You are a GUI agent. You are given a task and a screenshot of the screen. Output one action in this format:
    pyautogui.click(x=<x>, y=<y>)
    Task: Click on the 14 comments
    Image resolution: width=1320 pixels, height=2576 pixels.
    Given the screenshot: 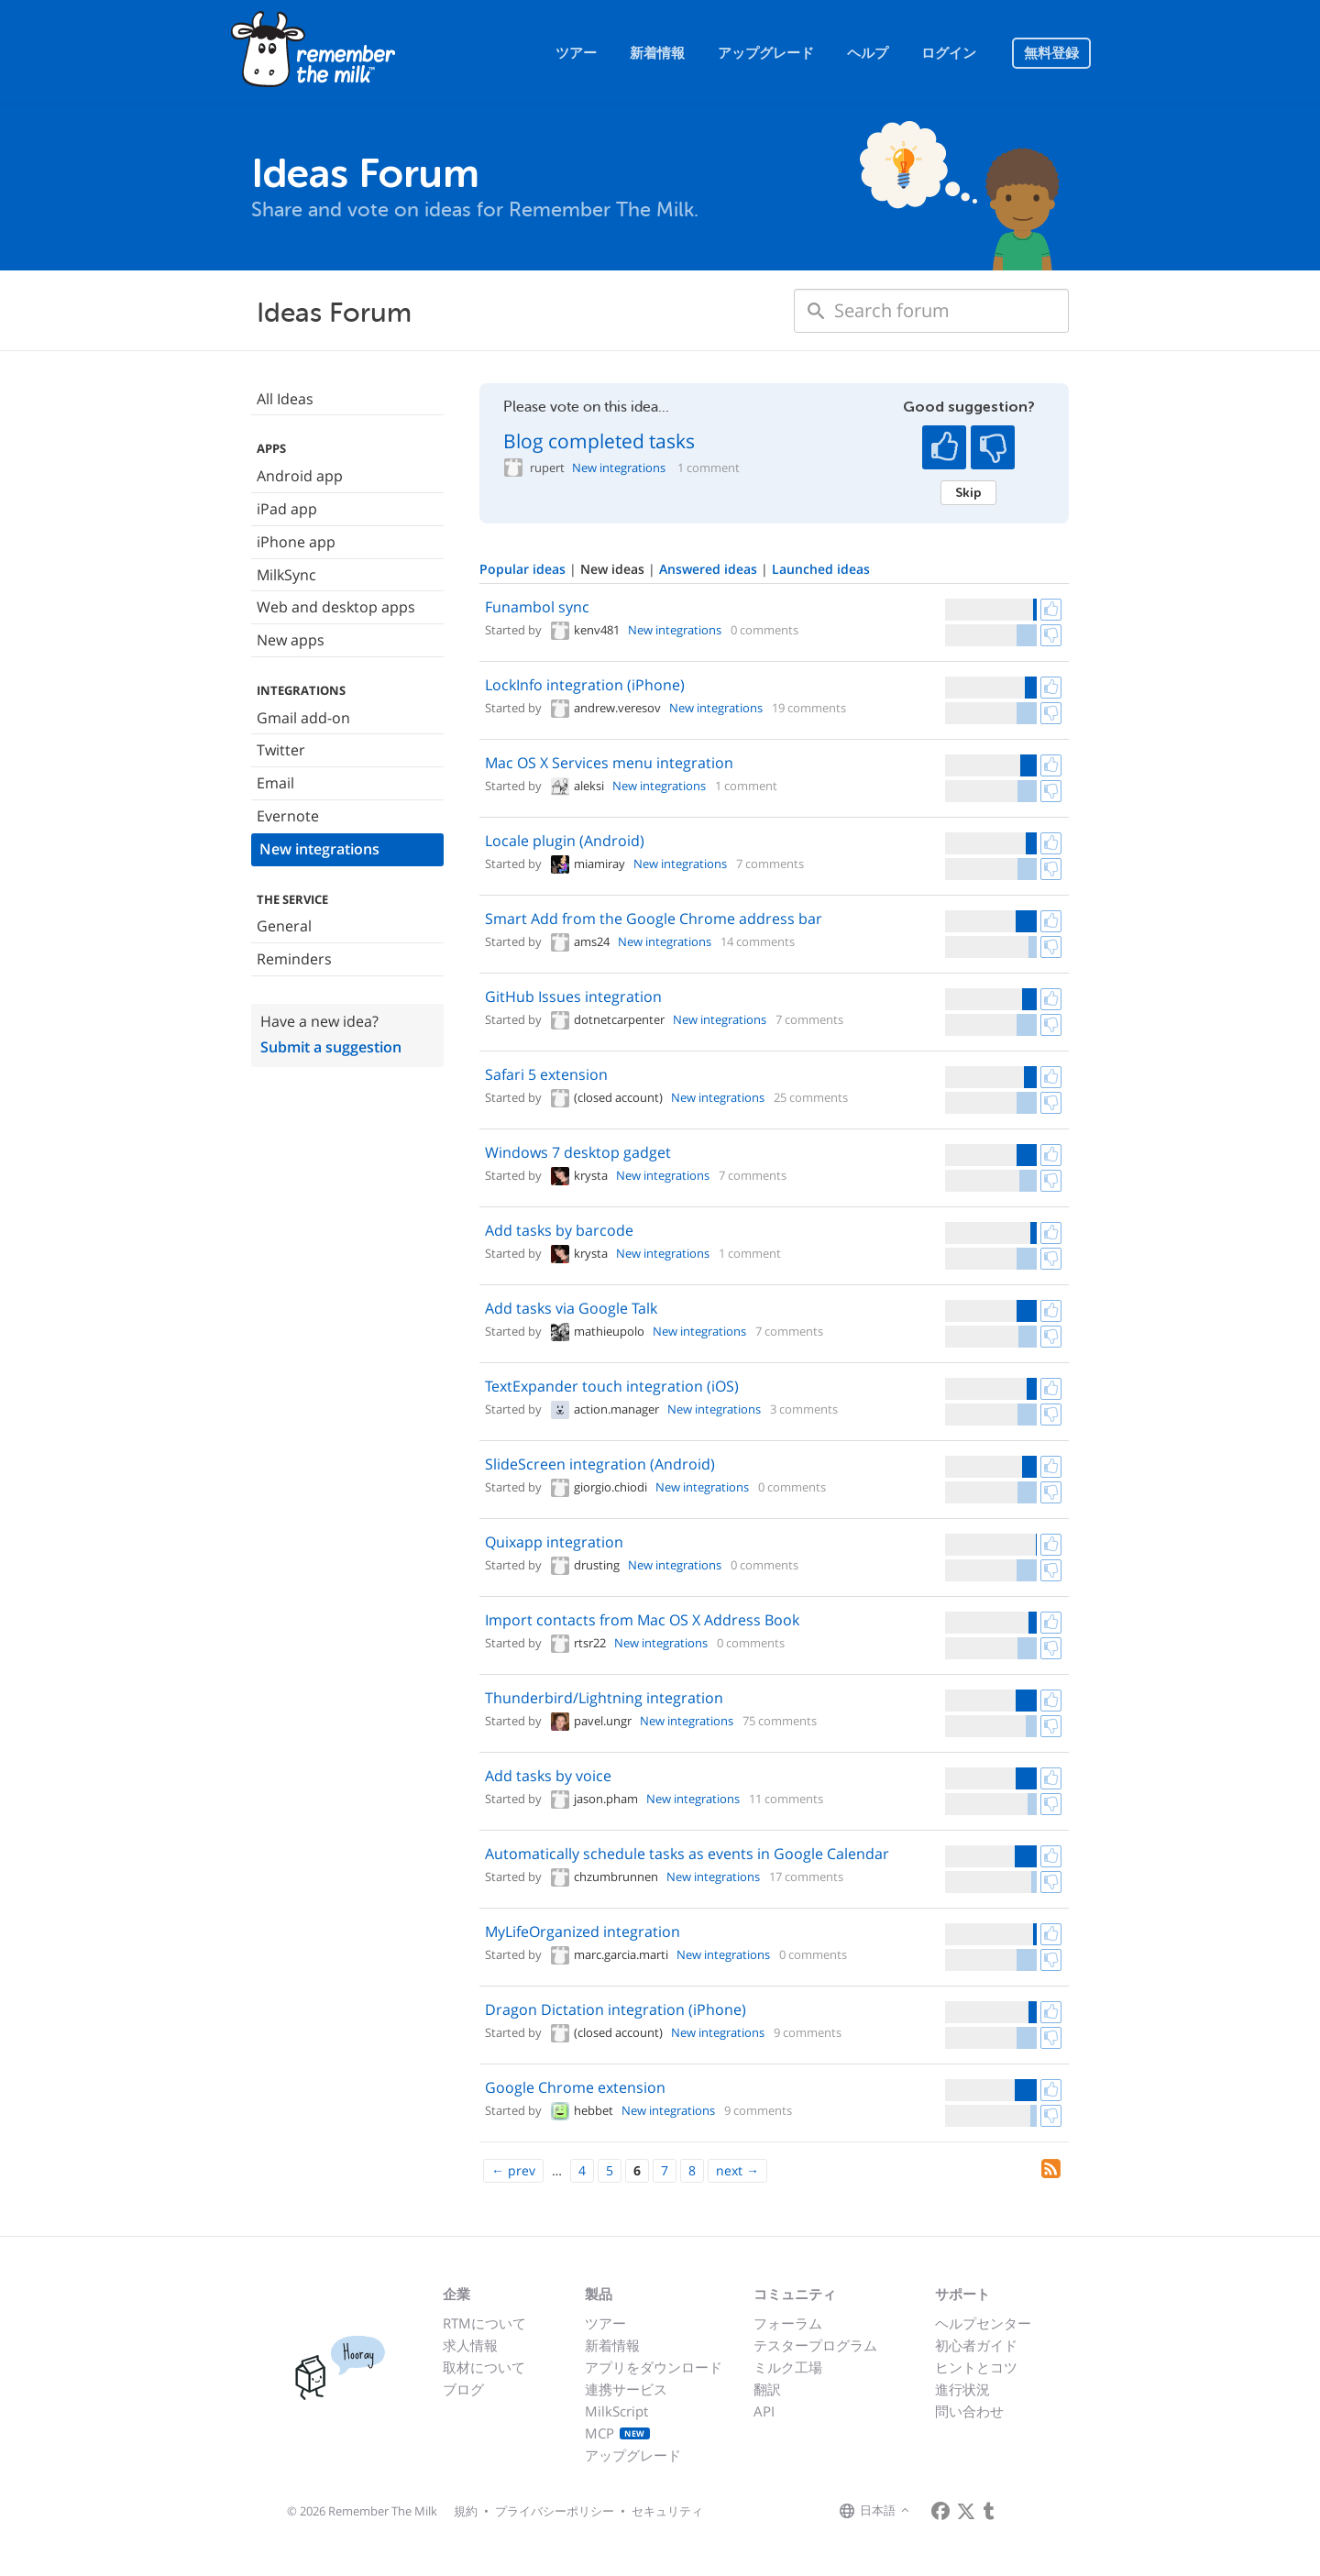 What is the action you would take?
    pyautogui.click(x=757, y=941)
    